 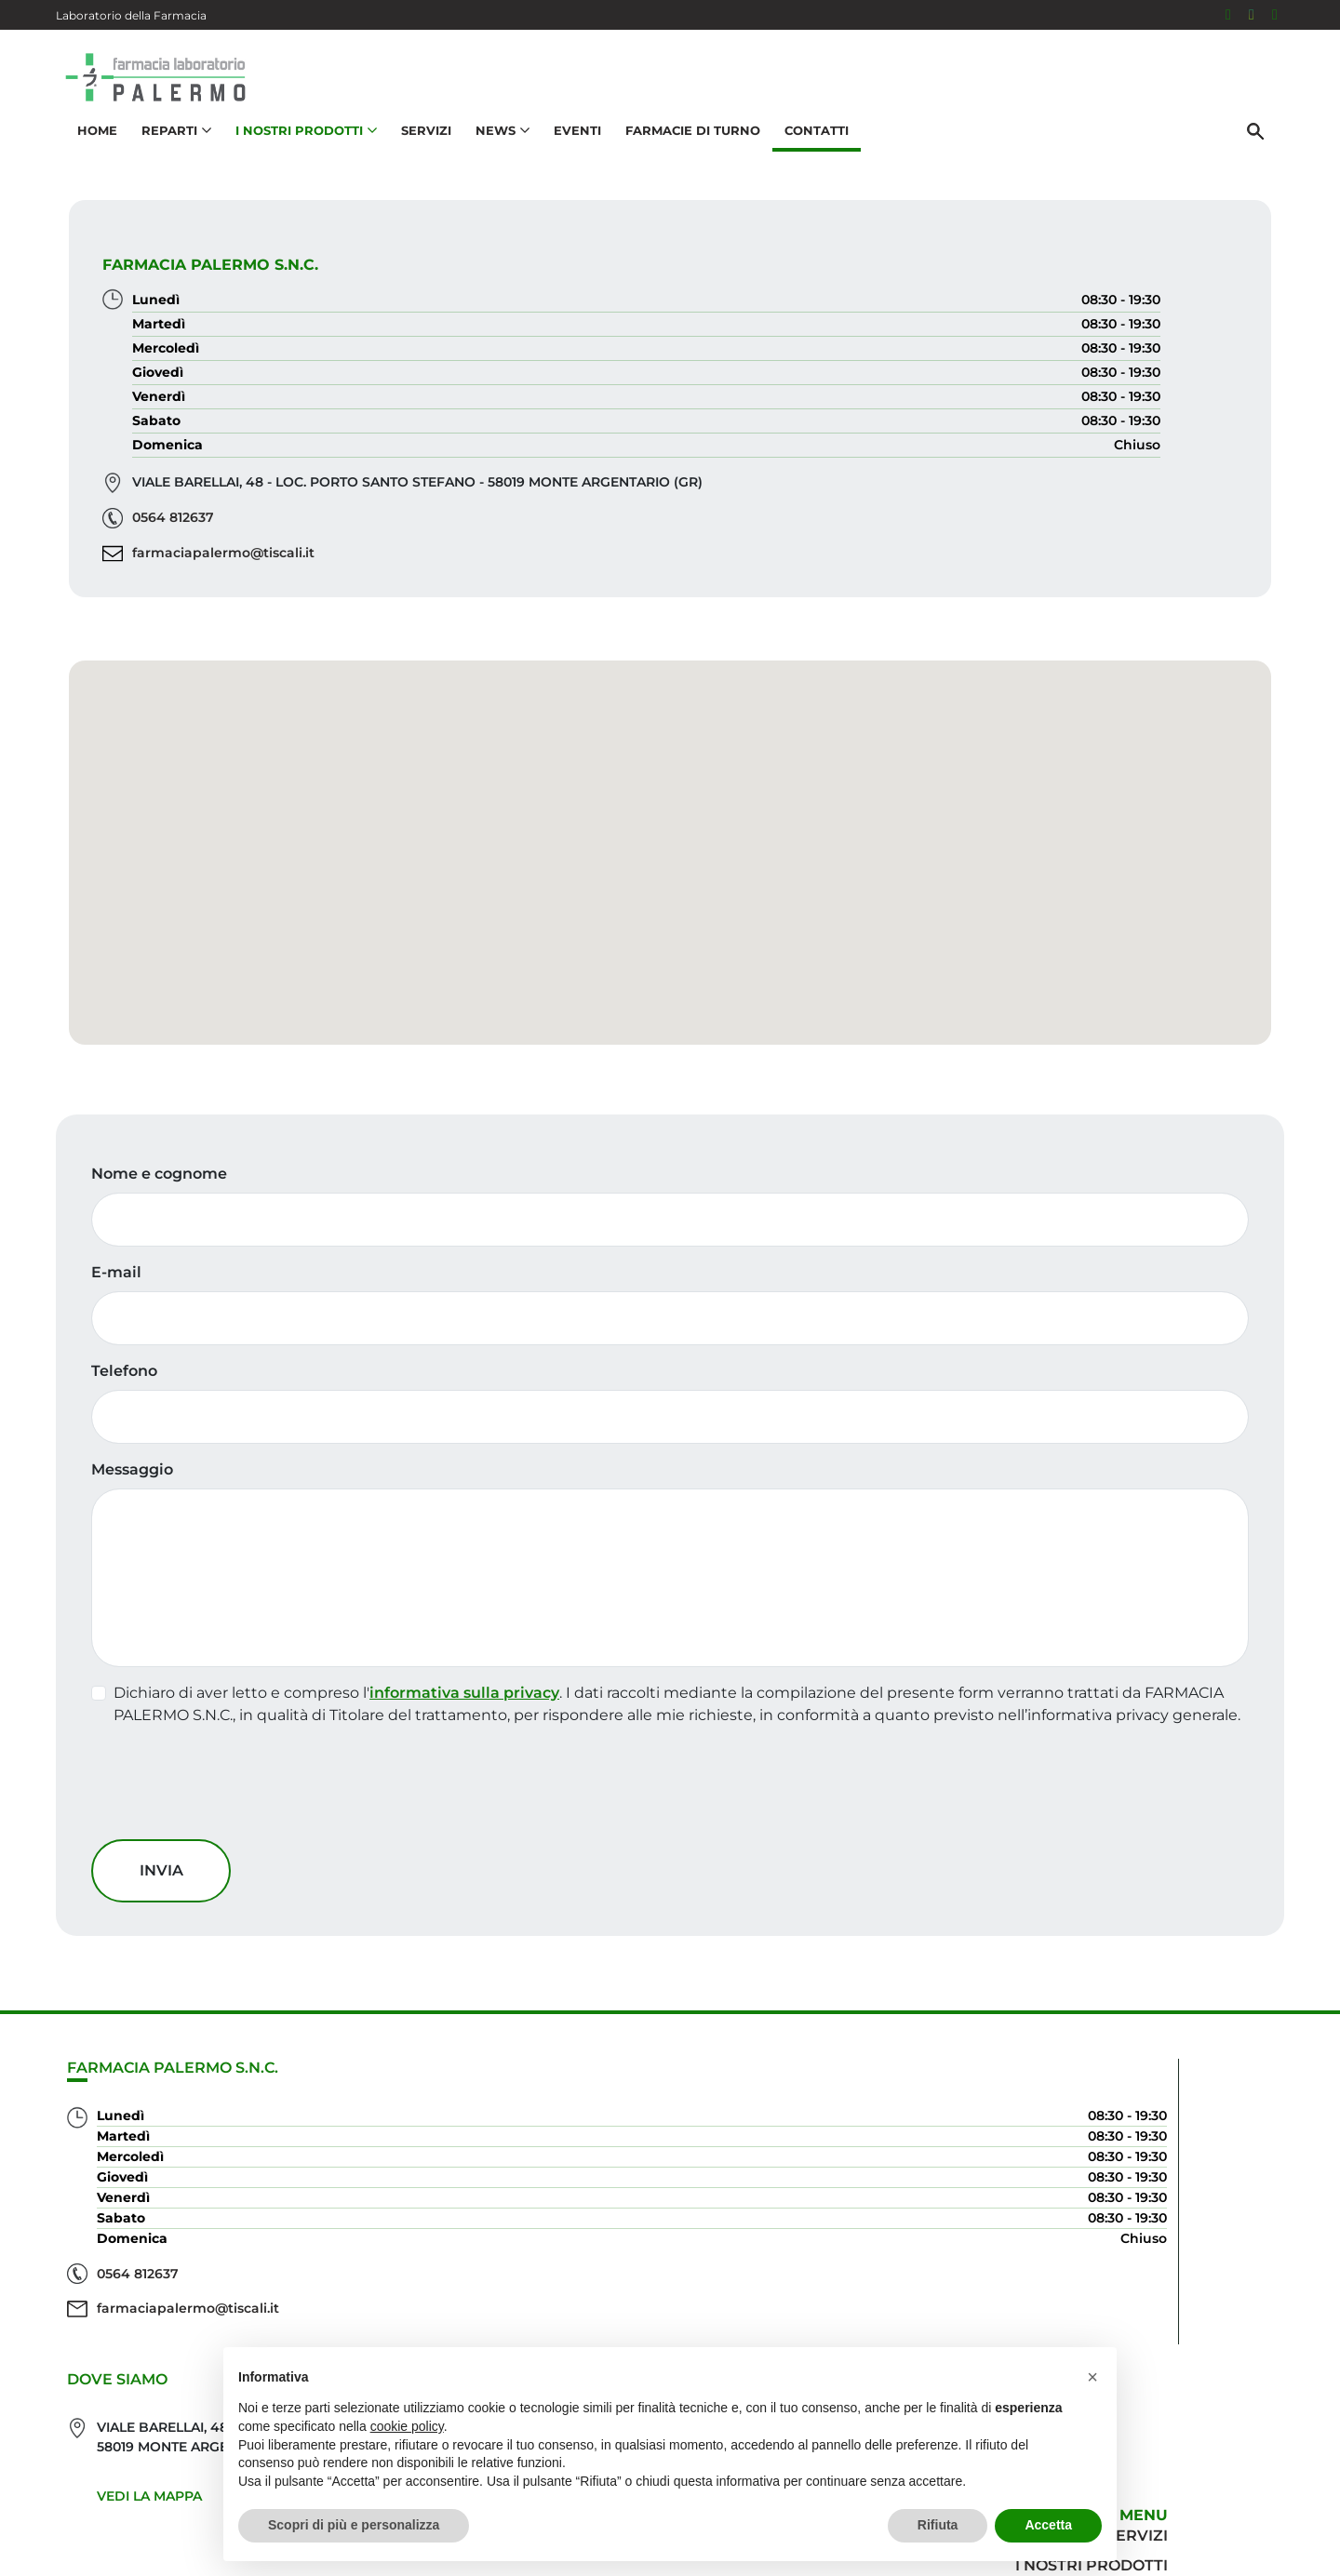 I want to click on informativa sulla privacy, so click(x=477, y=1789).